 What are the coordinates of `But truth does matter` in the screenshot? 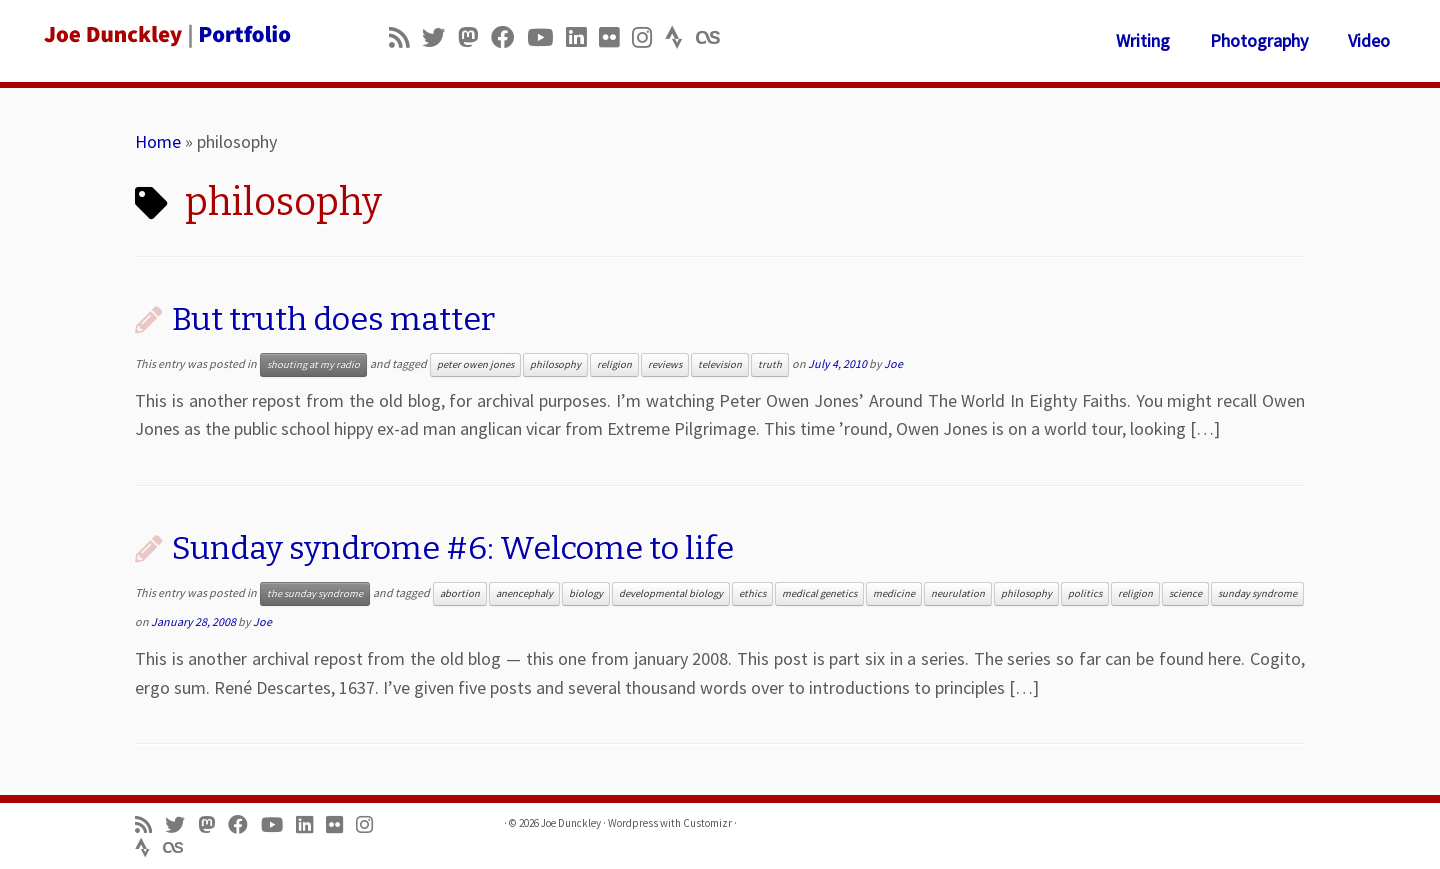 It's located at (333, 319).